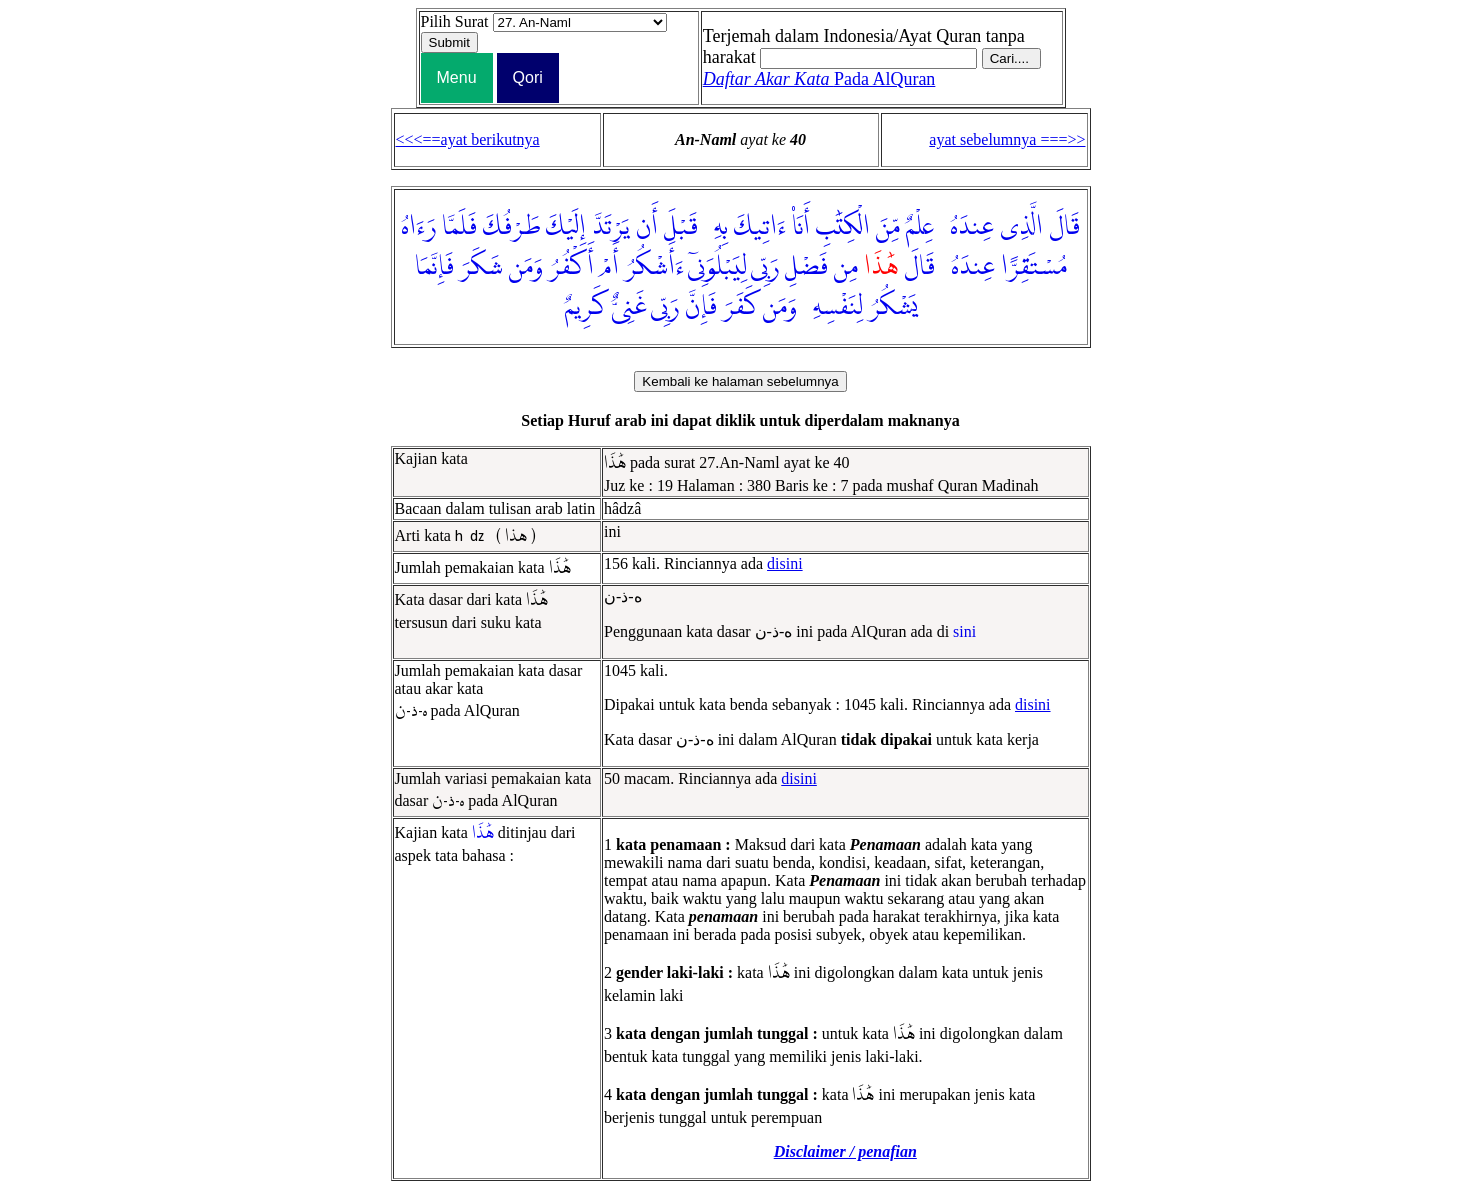 This screenshot has width=1481, height=1189. I want to click on أَن, so click(647, 227).